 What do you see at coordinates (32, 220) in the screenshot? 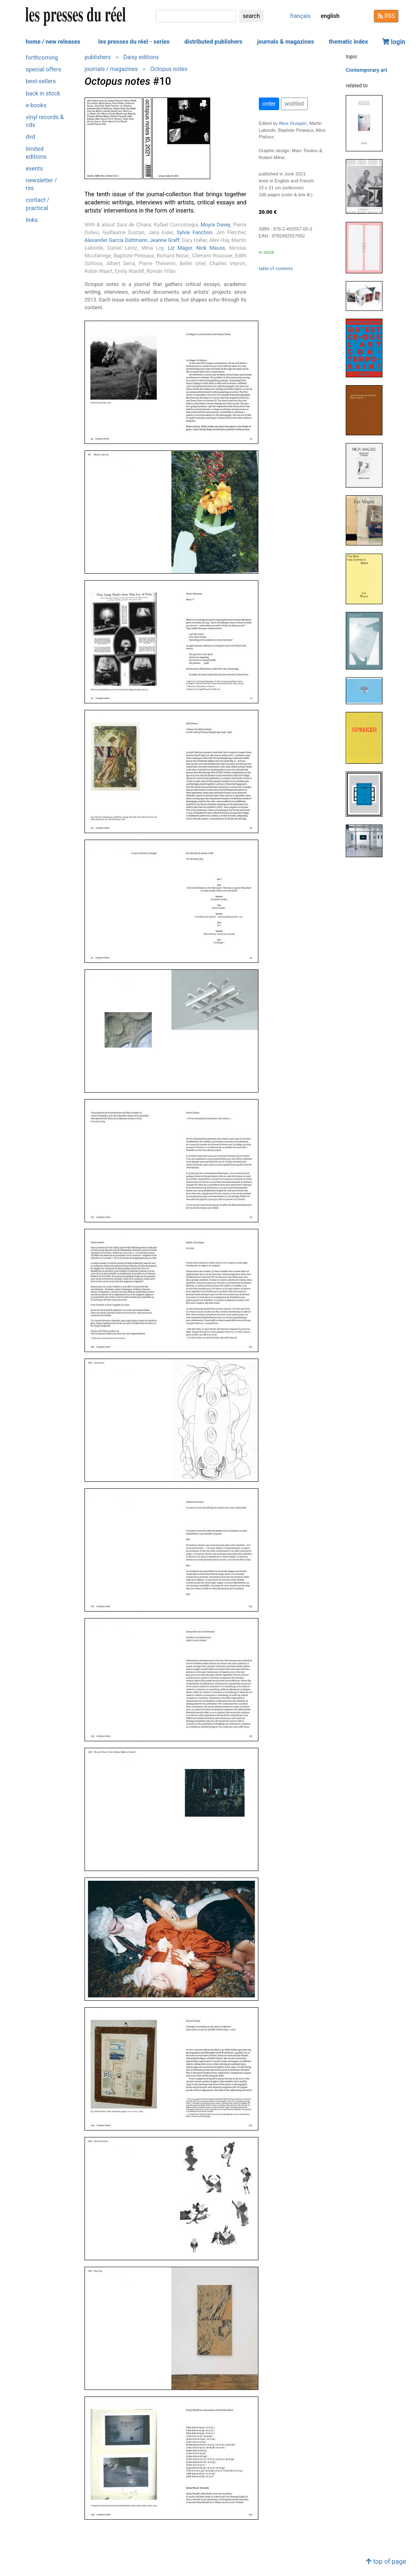
I see `links` at bounding box center [32, 220].